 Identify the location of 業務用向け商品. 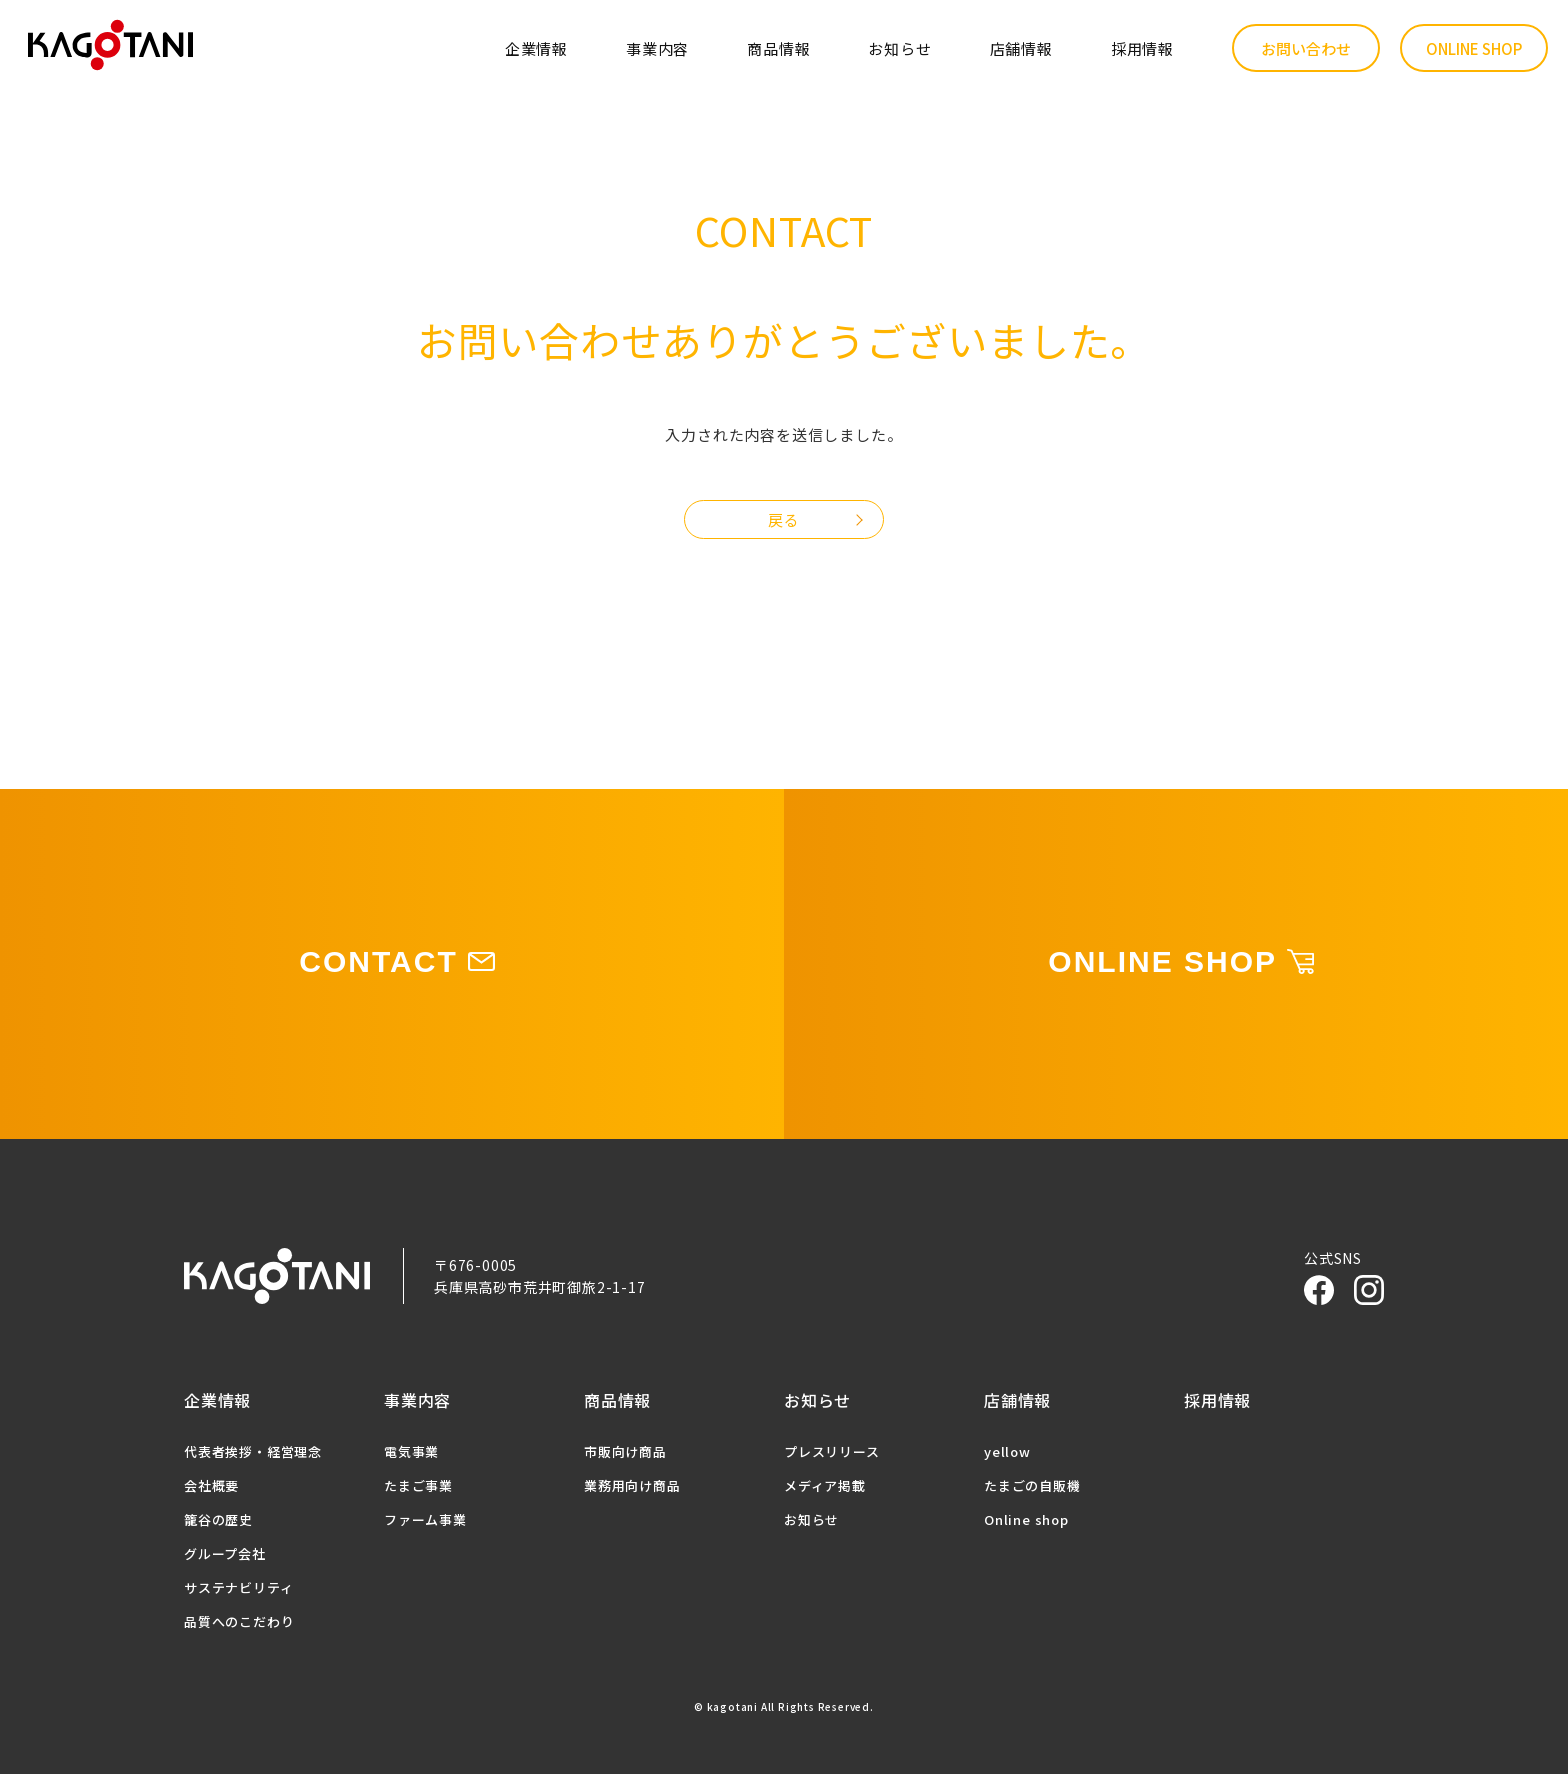
(632, 1485).